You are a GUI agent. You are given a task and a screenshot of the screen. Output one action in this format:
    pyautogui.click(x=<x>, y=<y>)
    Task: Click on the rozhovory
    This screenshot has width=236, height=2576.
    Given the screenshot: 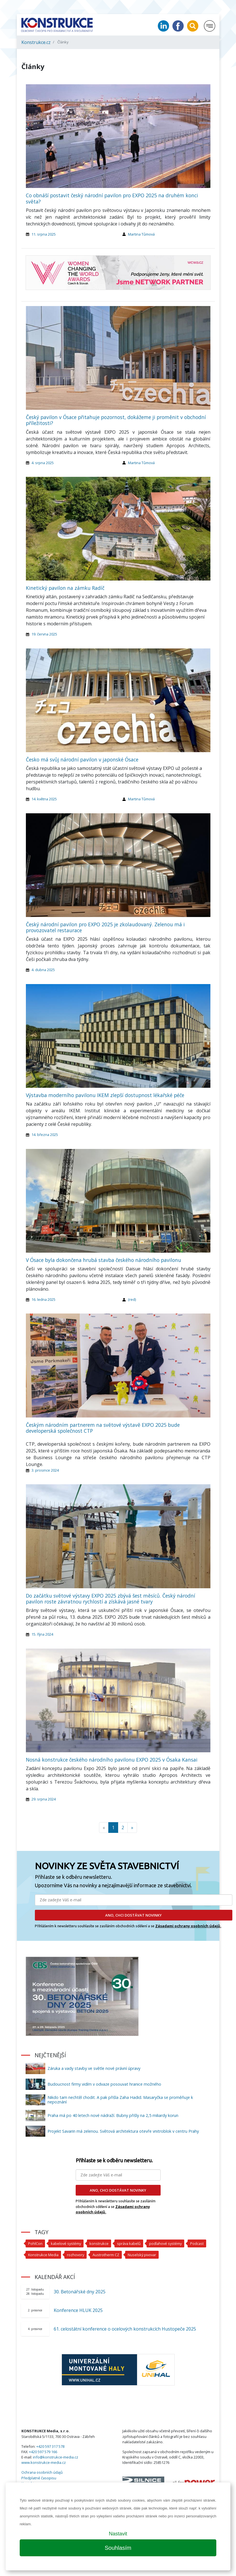 What is the action you would take?
    pyautogui.click(x=75, y=2254)
    